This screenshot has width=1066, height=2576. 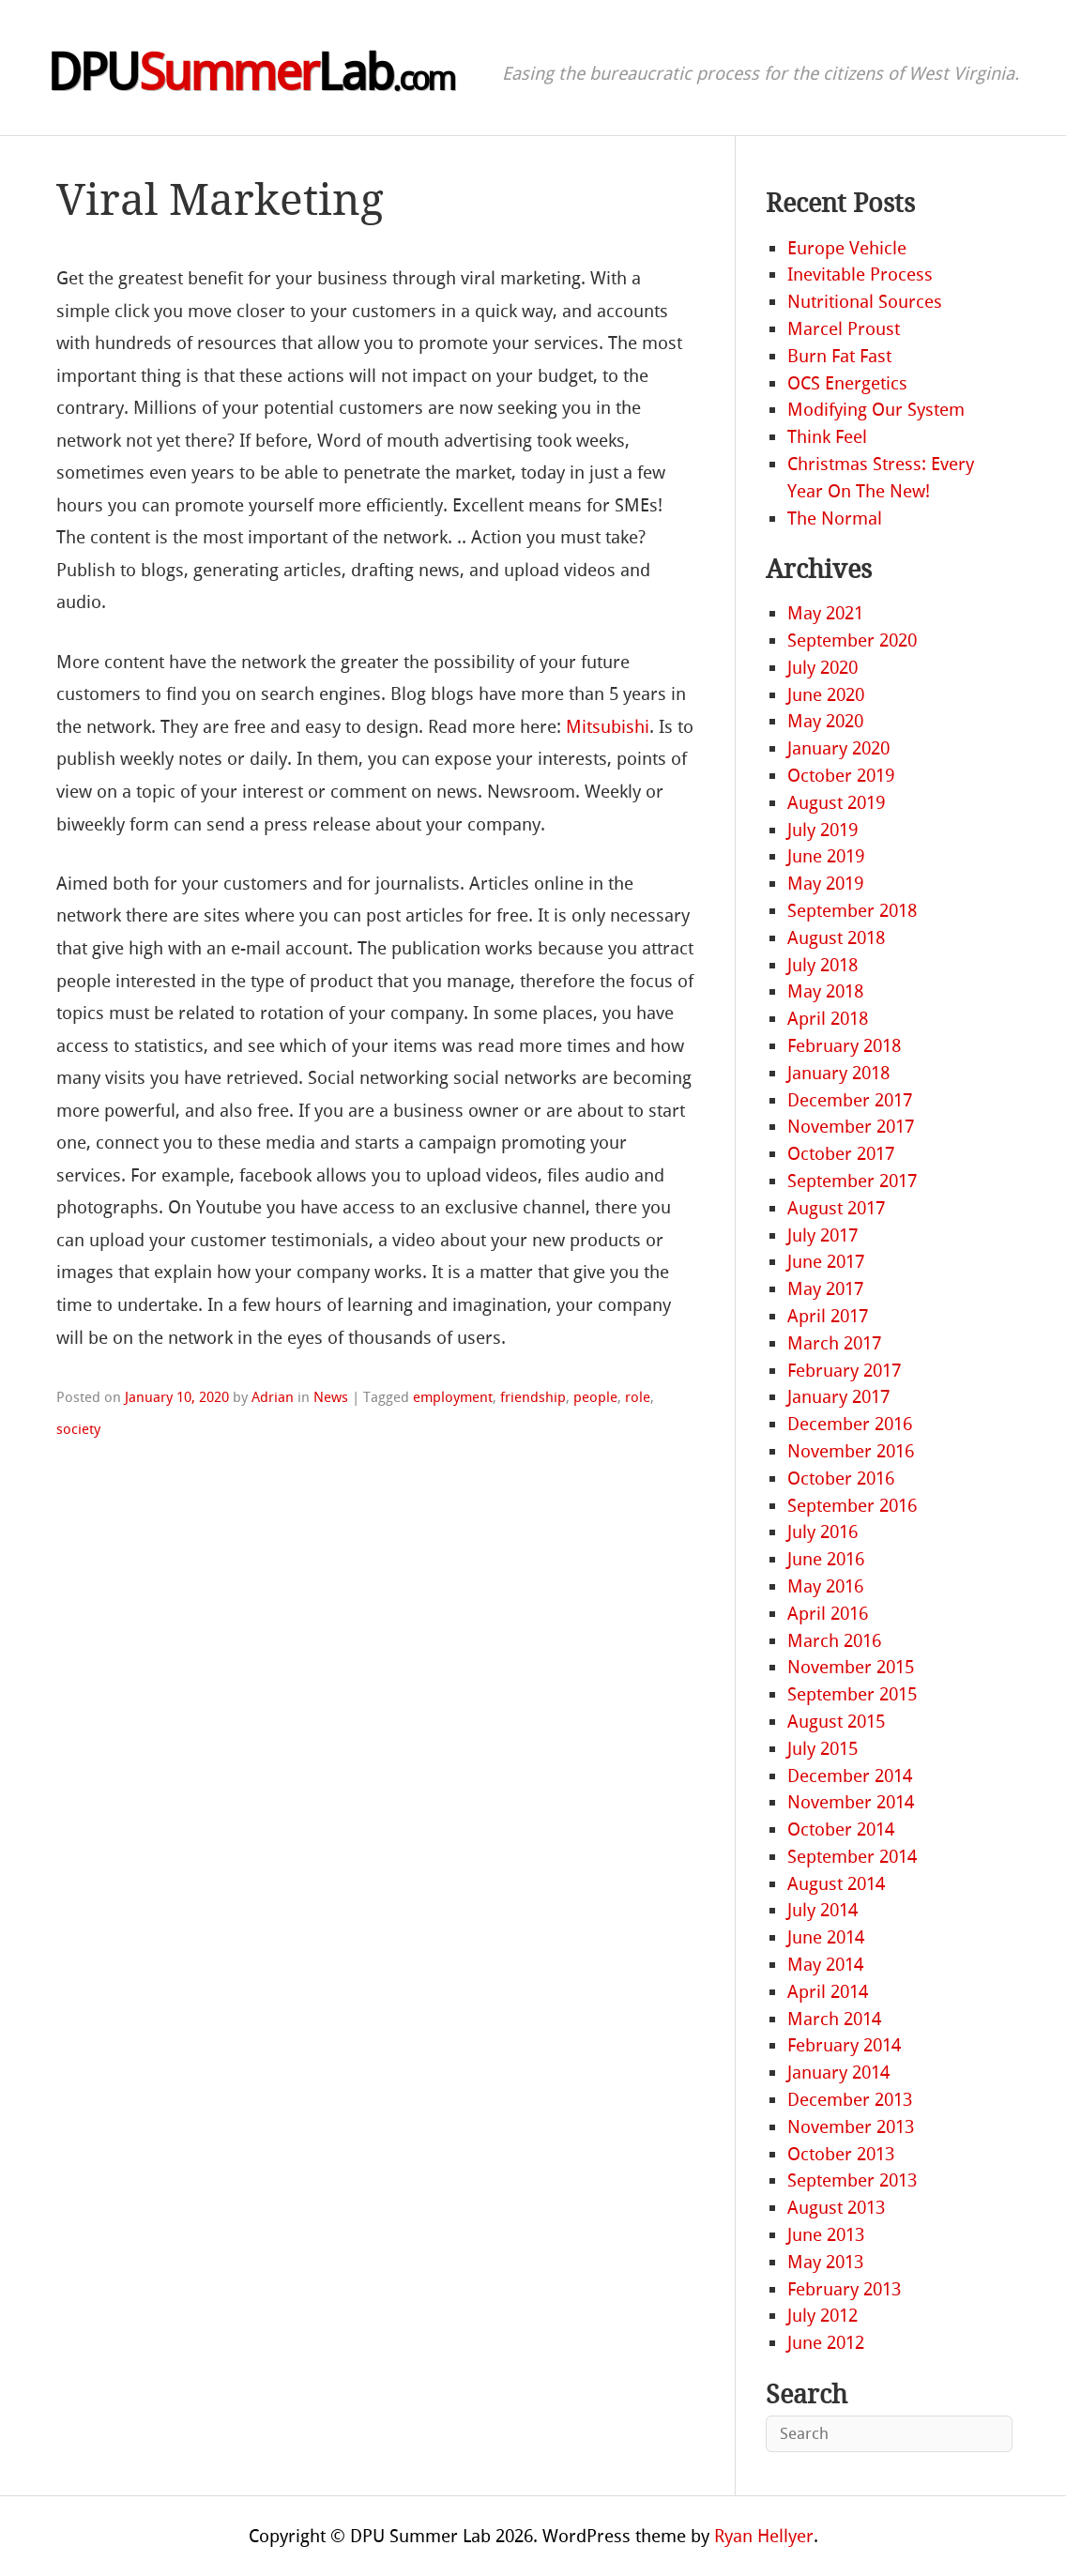 What do you see at coordinates (822, 2315) in the screenshot?
I see `July 2012` at bounding box center [822, 2315].